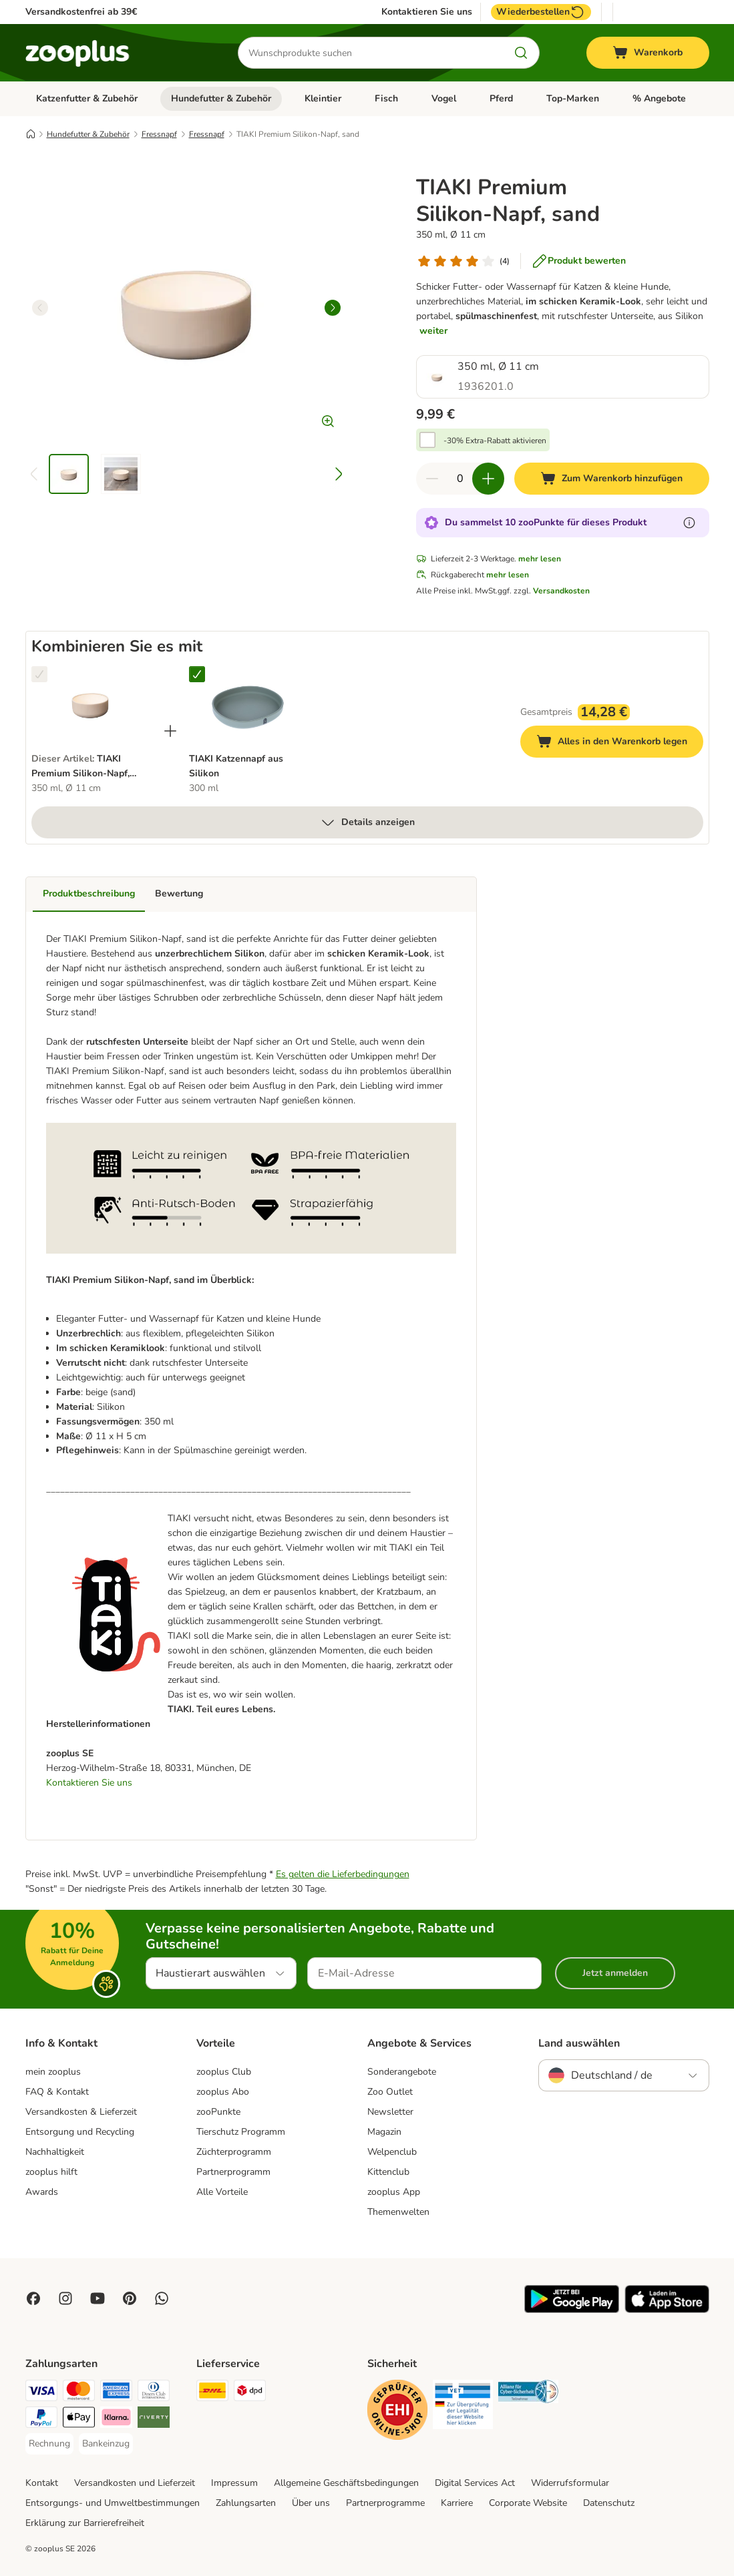 The width and height of the screenshot is (734, 2576). What do you see at coordinates (49, 2443) in the screenshot?
I see `[Rechnung Payment Method]` at bounding box center [49, 2443].